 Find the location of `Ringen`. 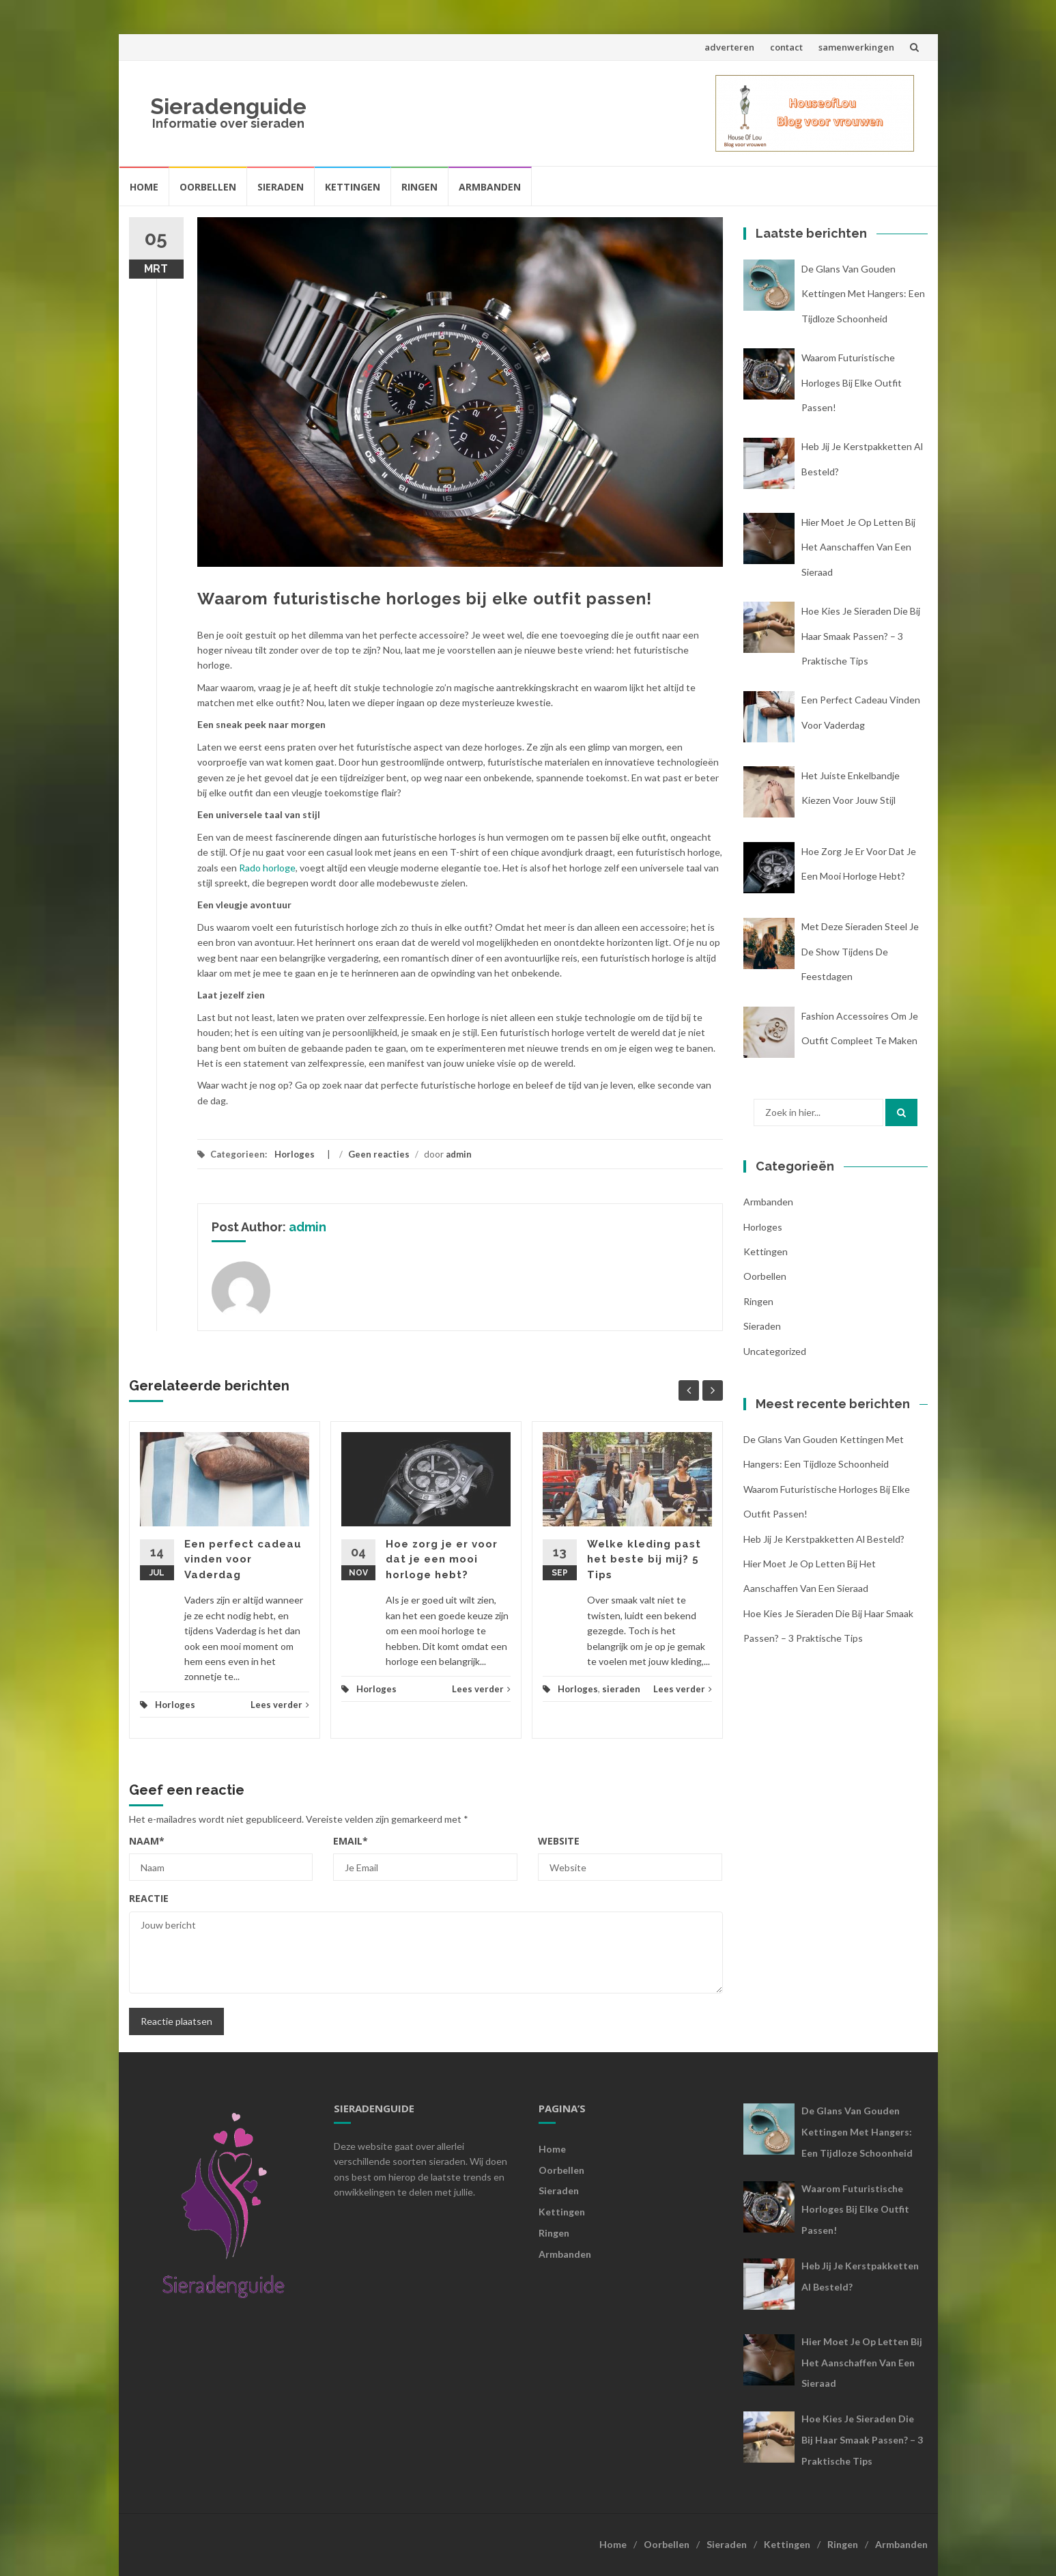

Ringen is located at coordinates (419, 186).